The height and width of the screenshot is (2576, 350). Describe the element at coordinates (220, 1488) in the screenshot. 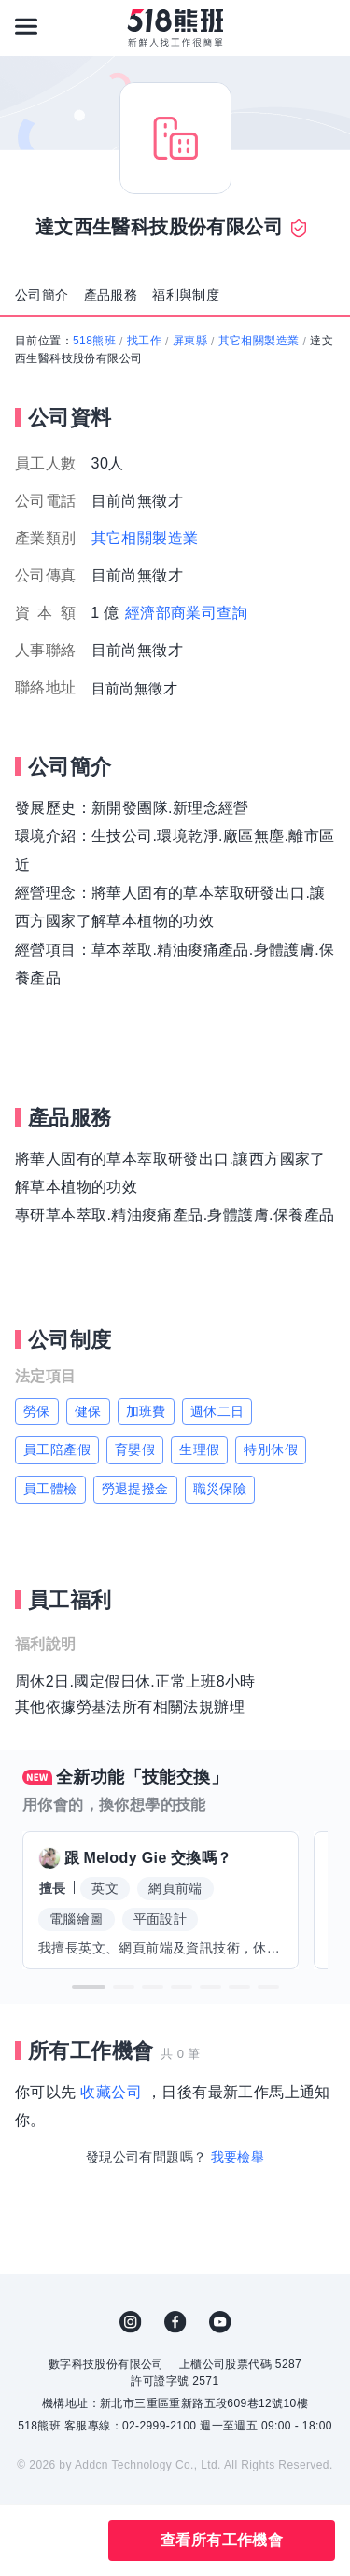

I see `職災保險` at that location.